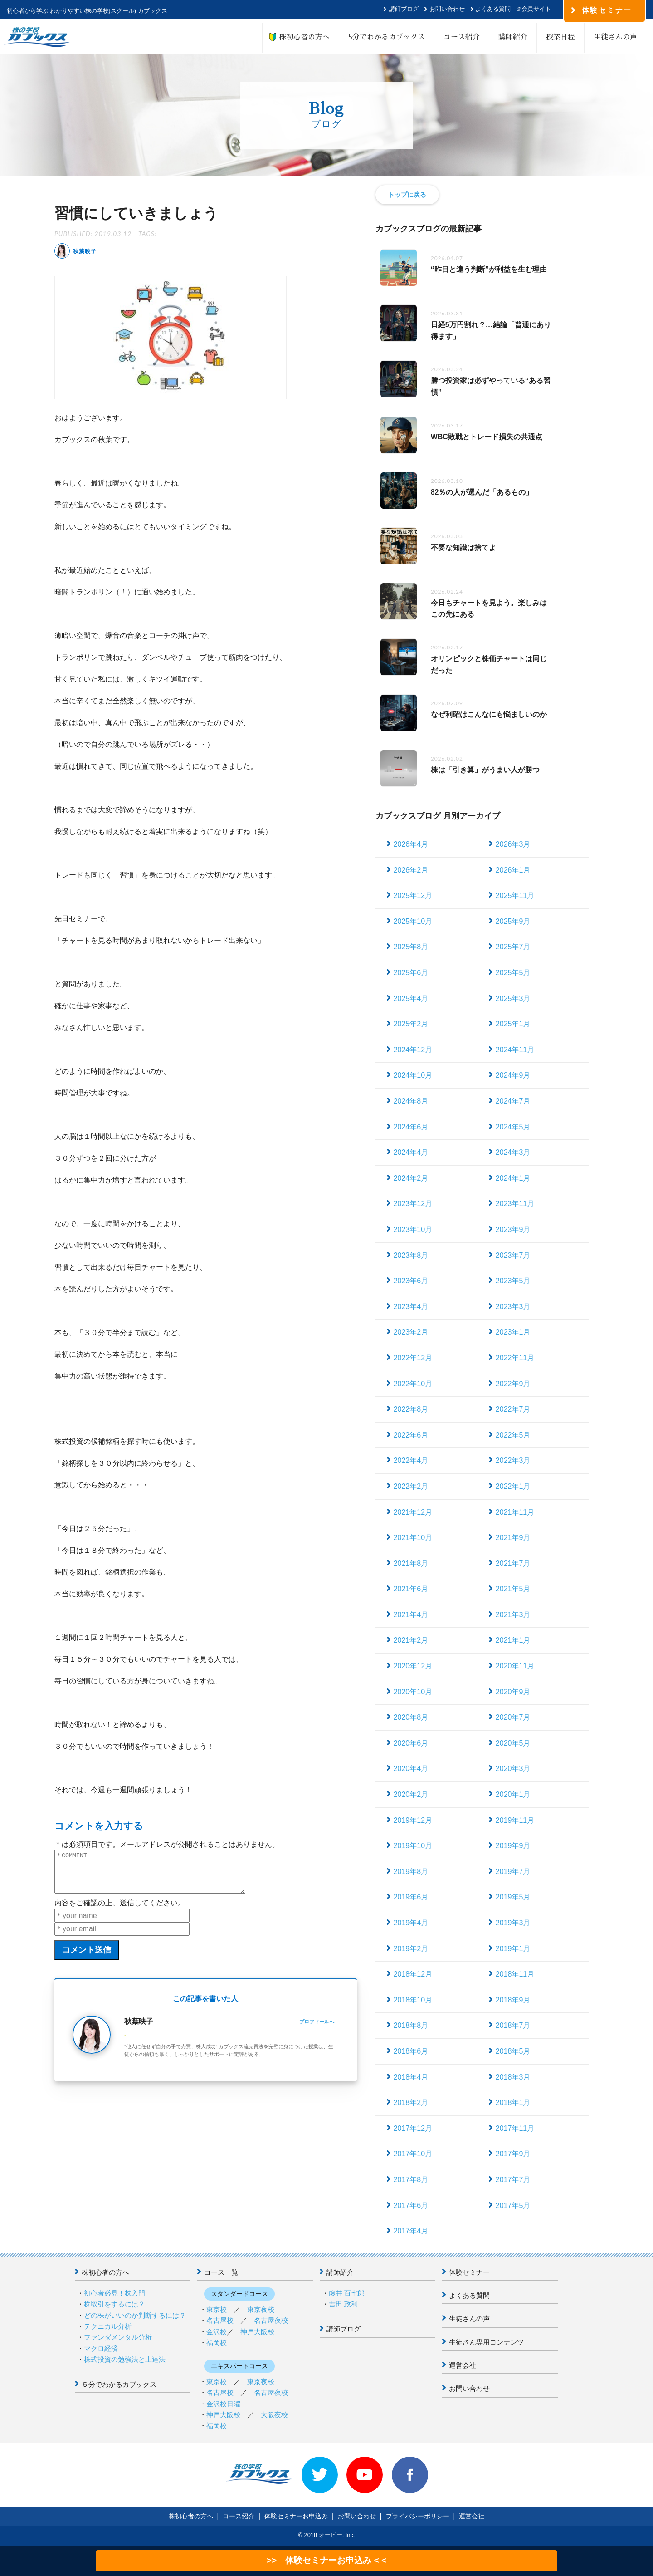 The height and width of the screenshot is (2576, 653). What do you see at coordinates (513, 1846) in the screenshot?
I see `2019年9月` at bounding box center [513, 1846].